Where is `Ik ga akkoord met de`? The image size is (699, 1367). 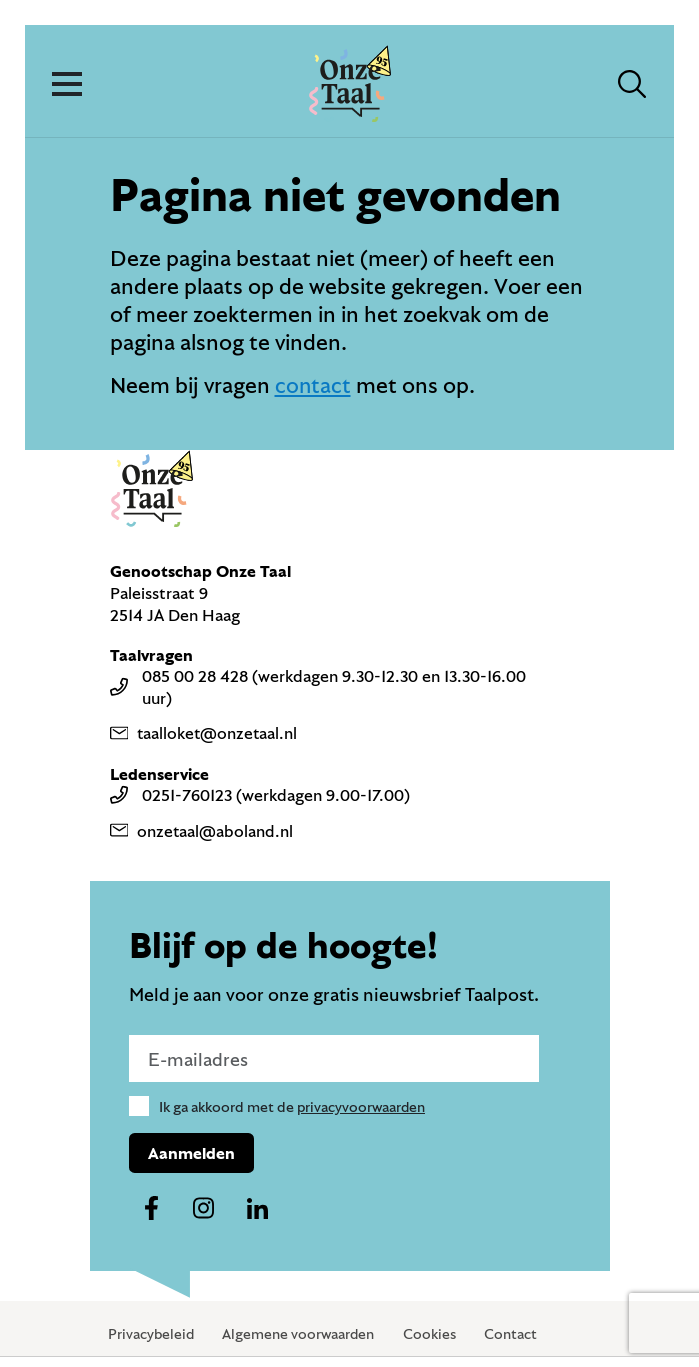
Ik ga akkoord met de is located at coordinates (293, 1106).